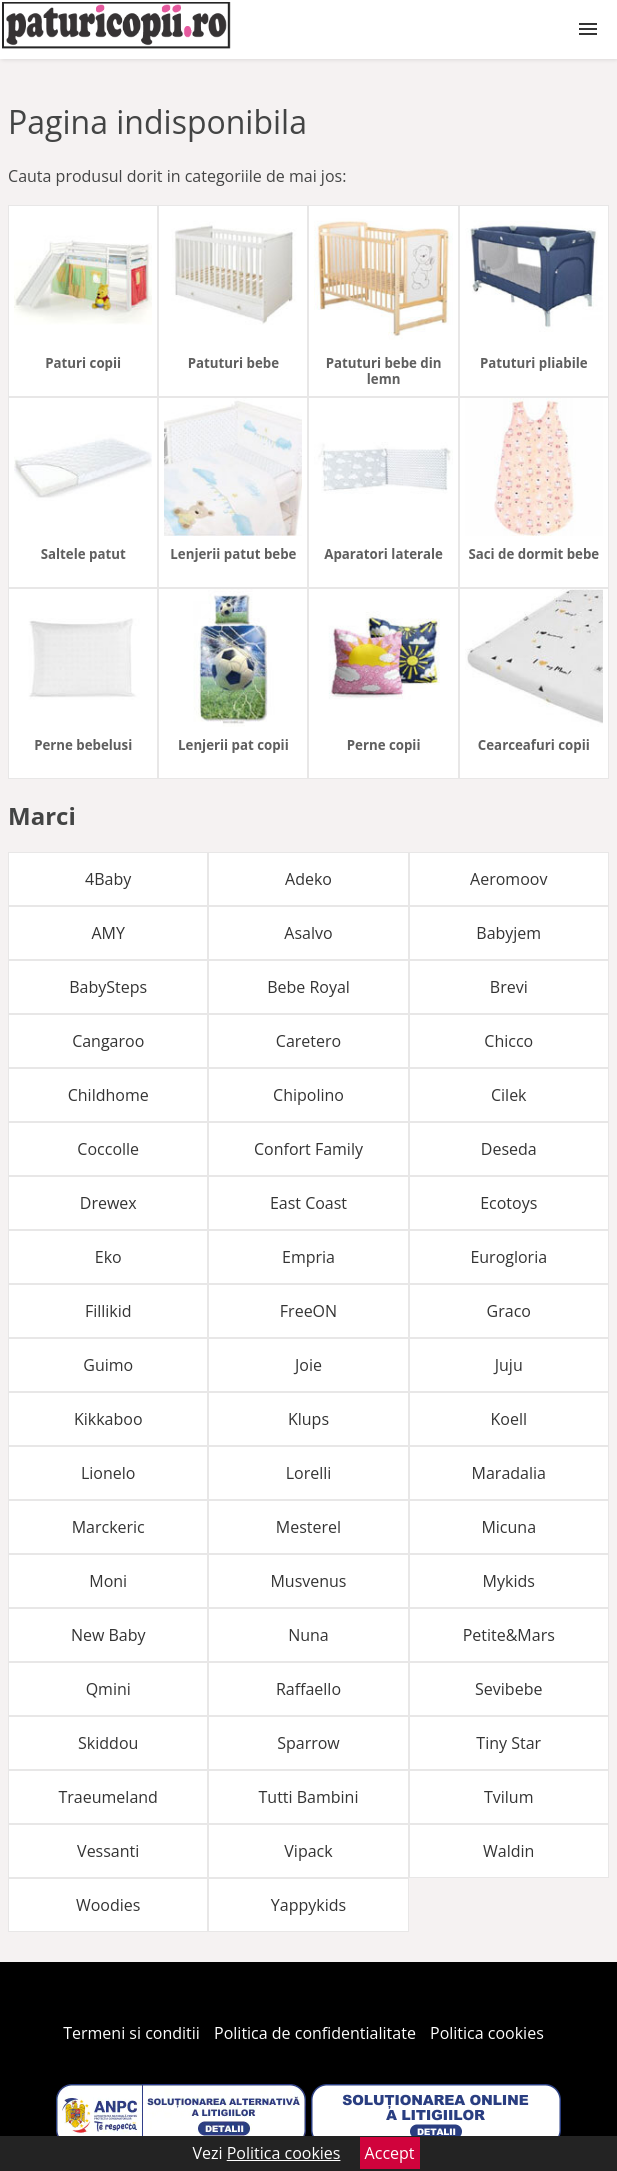  Describe the element at coordinates (308, 987) in the screenshot. I see `Bebe Royal` at that location.